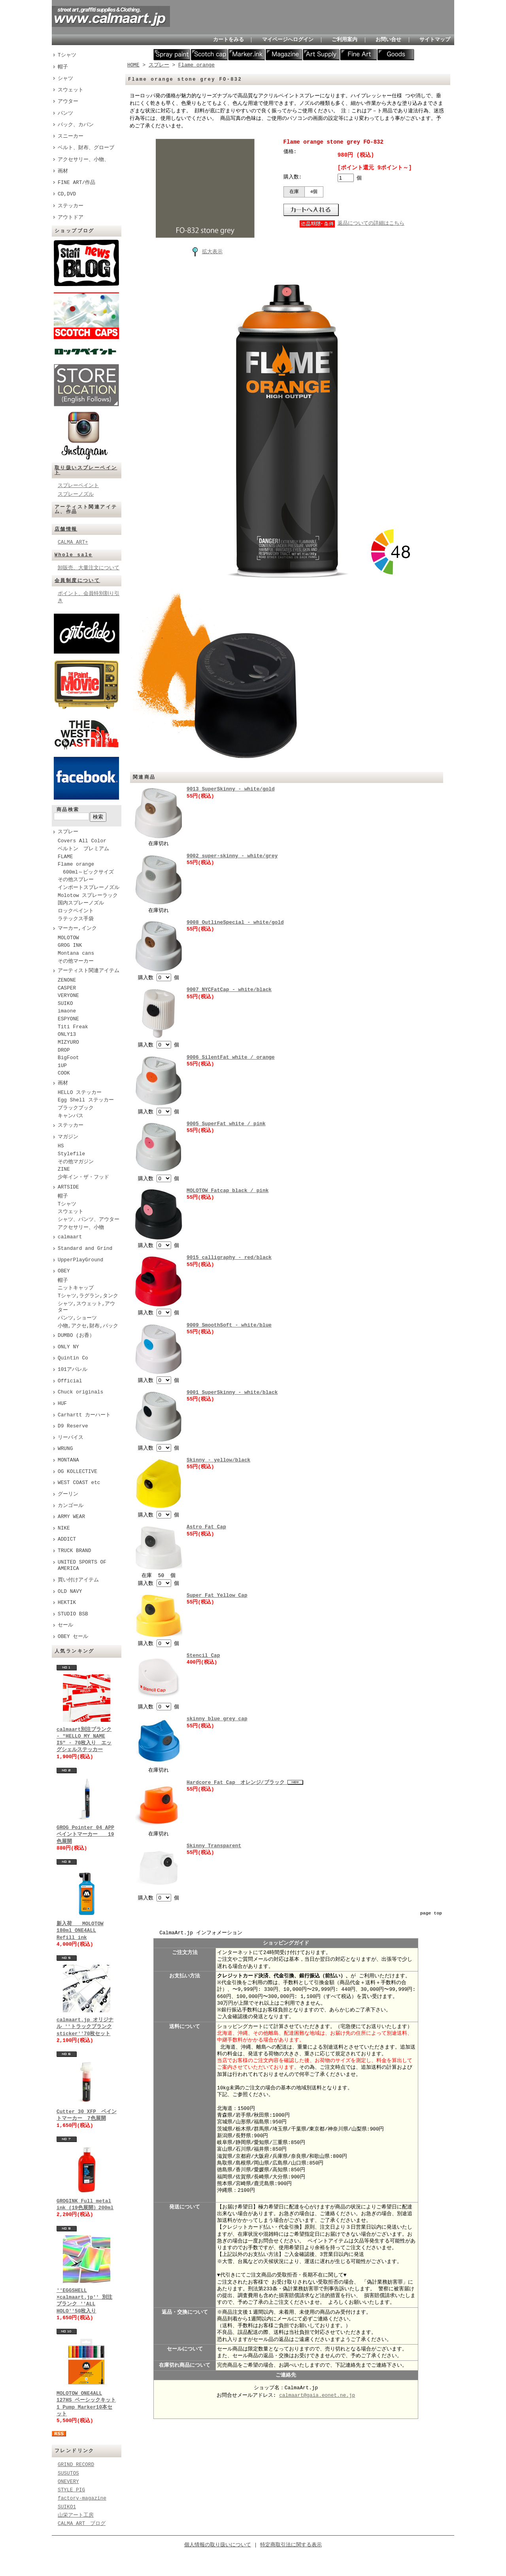 The width and height of the screenshot is (506, 2576). I want to click on アウトドア, so click(70, 217).